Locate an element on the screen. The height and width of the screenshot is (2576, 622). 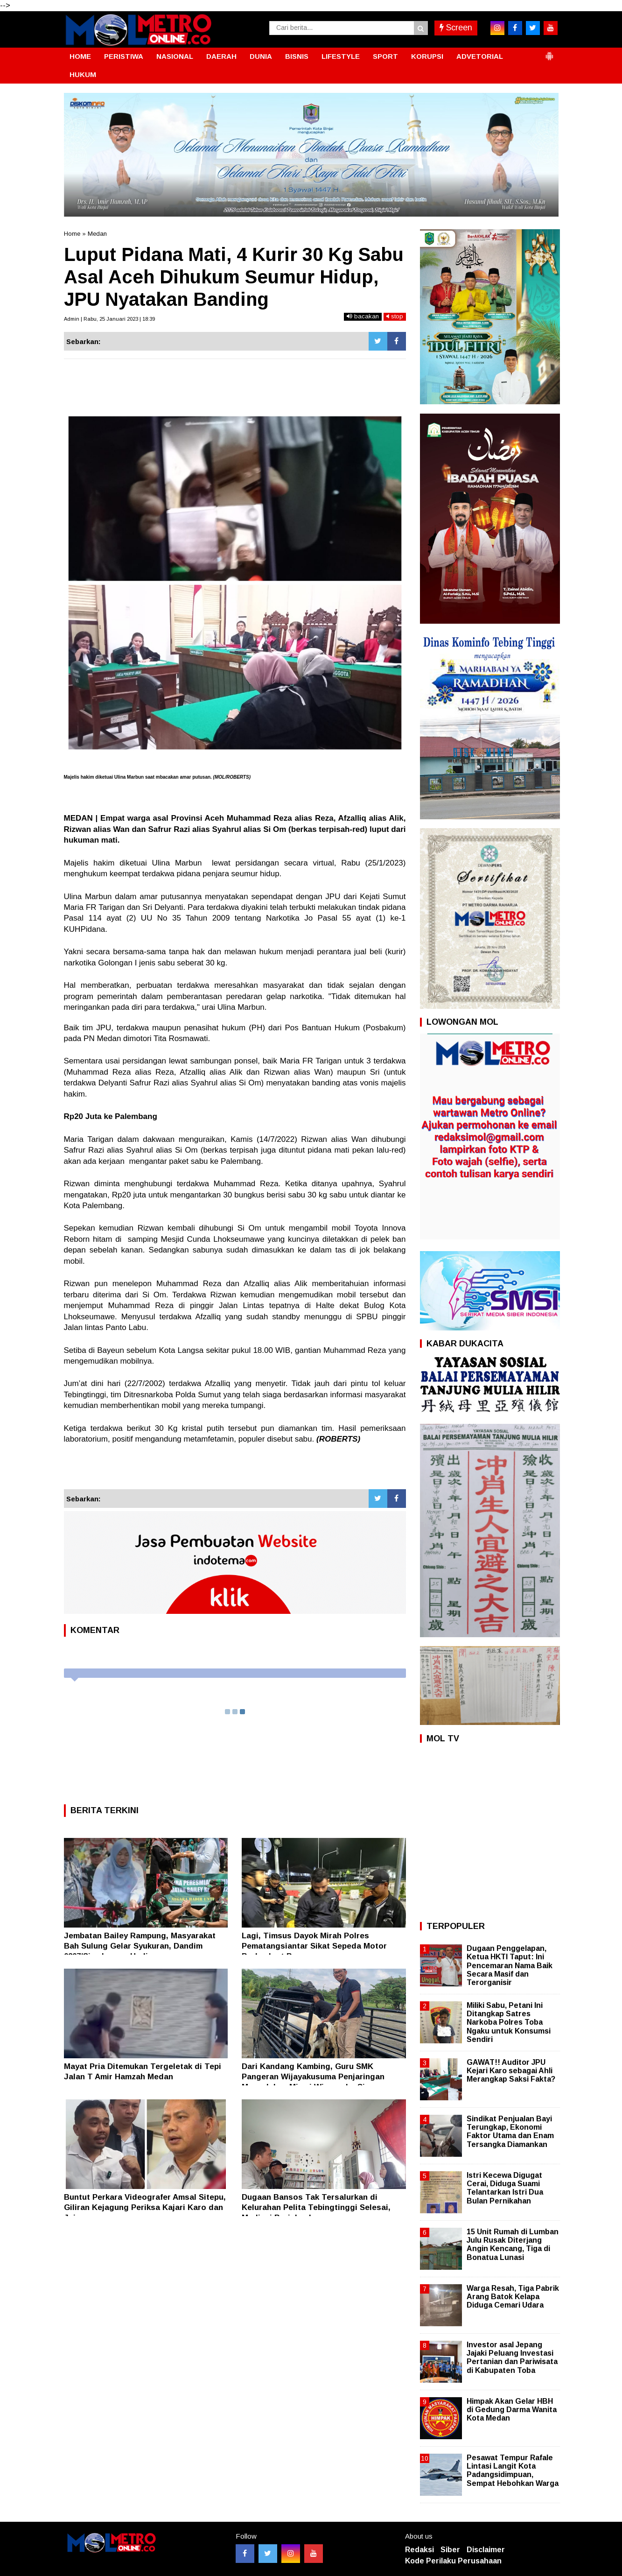
Istri Kecewa Digugat Cerai, Diduga Suami Telantarkan Istri Dua Bulan Pernikahan is located at coordinates (505, 2188).